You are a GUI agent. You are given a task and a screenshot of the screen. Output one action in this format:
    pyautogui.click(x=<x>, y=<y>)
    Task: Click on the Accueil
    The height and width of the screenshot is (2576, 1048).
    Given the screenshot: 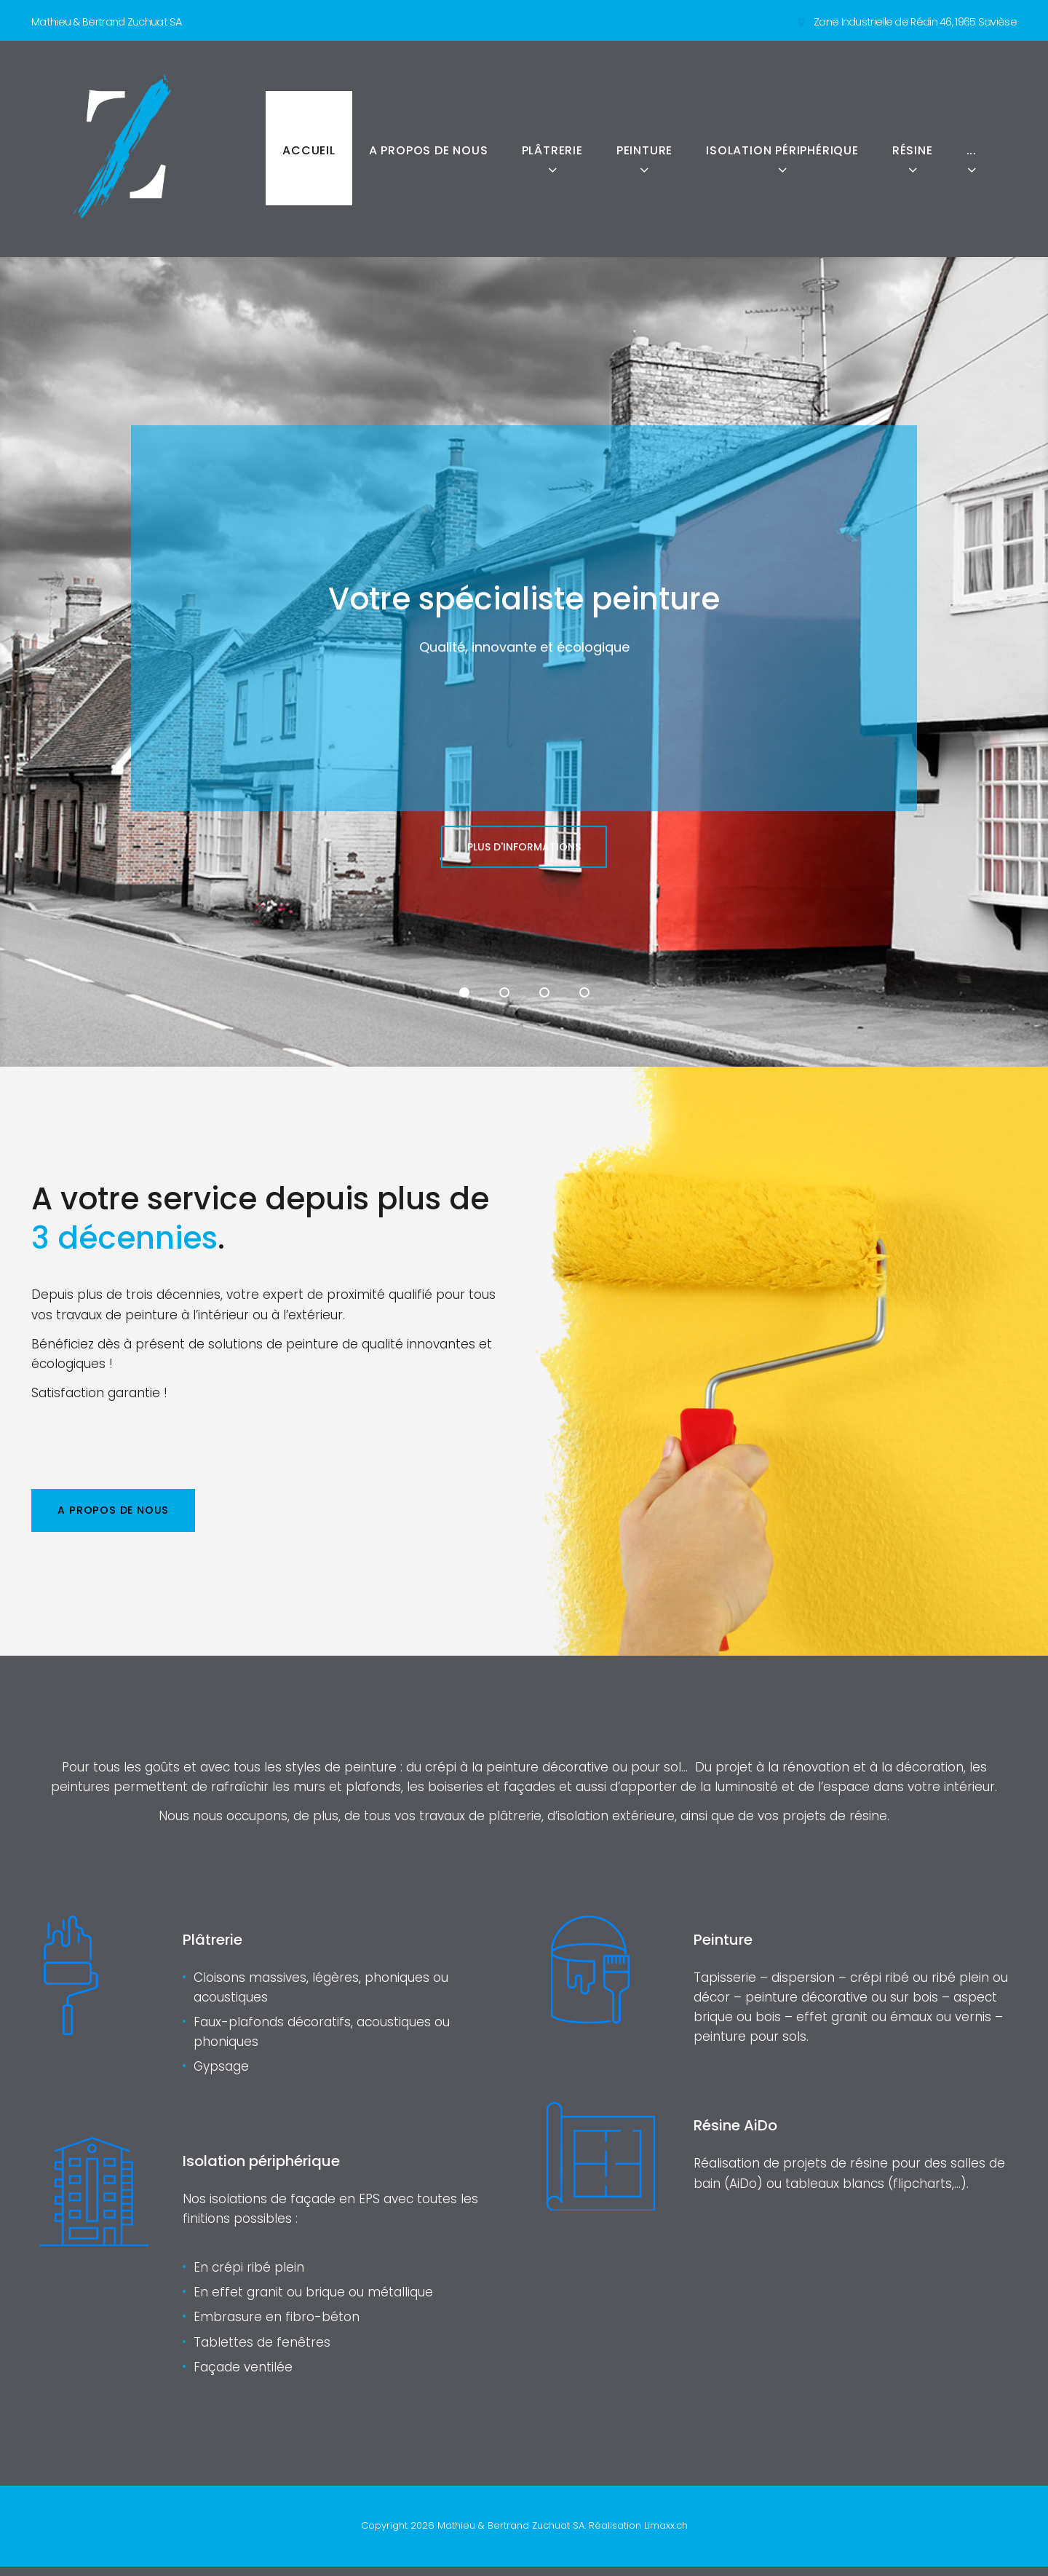 What is the action you would take?
    pyautogui.click(x=309, y=150)
    